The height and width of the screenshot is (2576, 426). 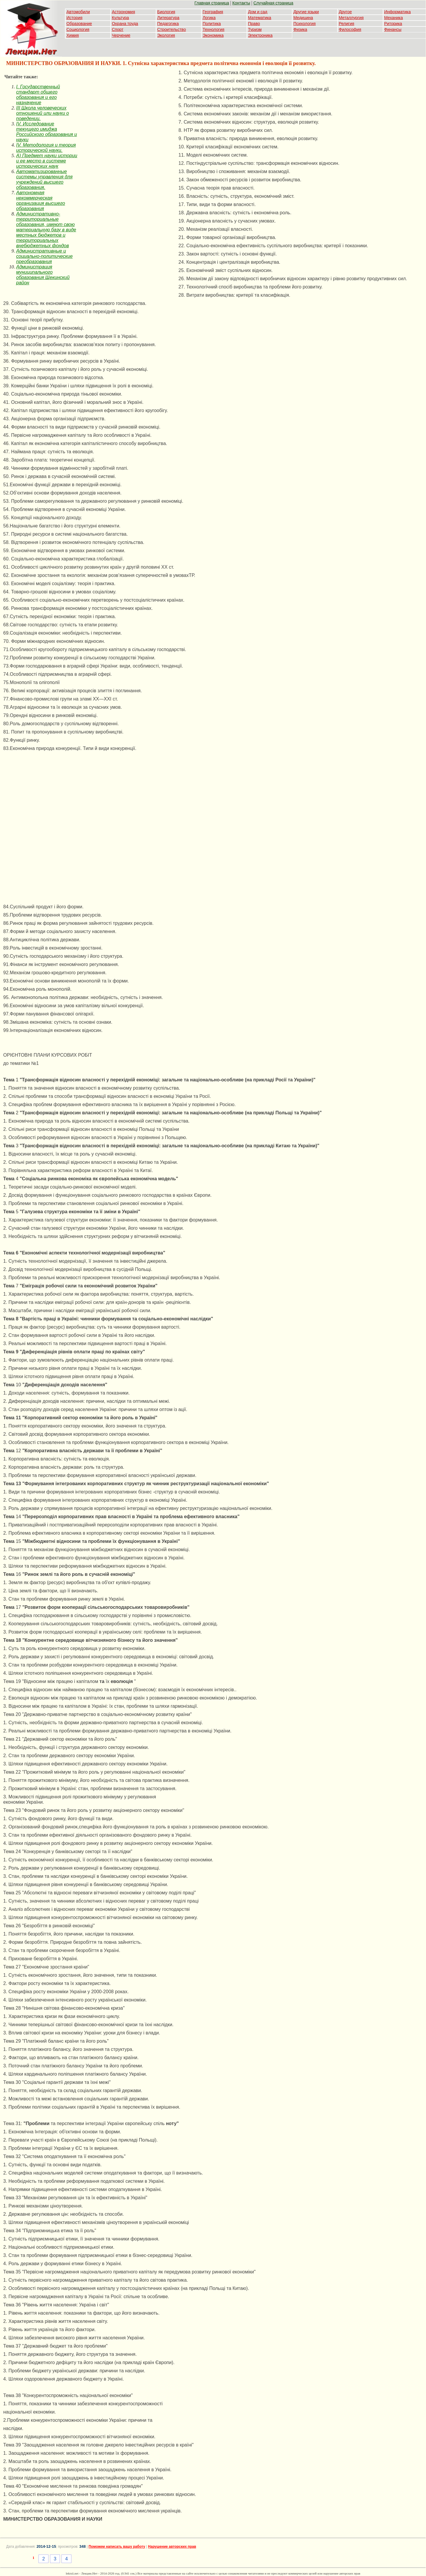 I want to click on Физика, so click(x=300, y=29).